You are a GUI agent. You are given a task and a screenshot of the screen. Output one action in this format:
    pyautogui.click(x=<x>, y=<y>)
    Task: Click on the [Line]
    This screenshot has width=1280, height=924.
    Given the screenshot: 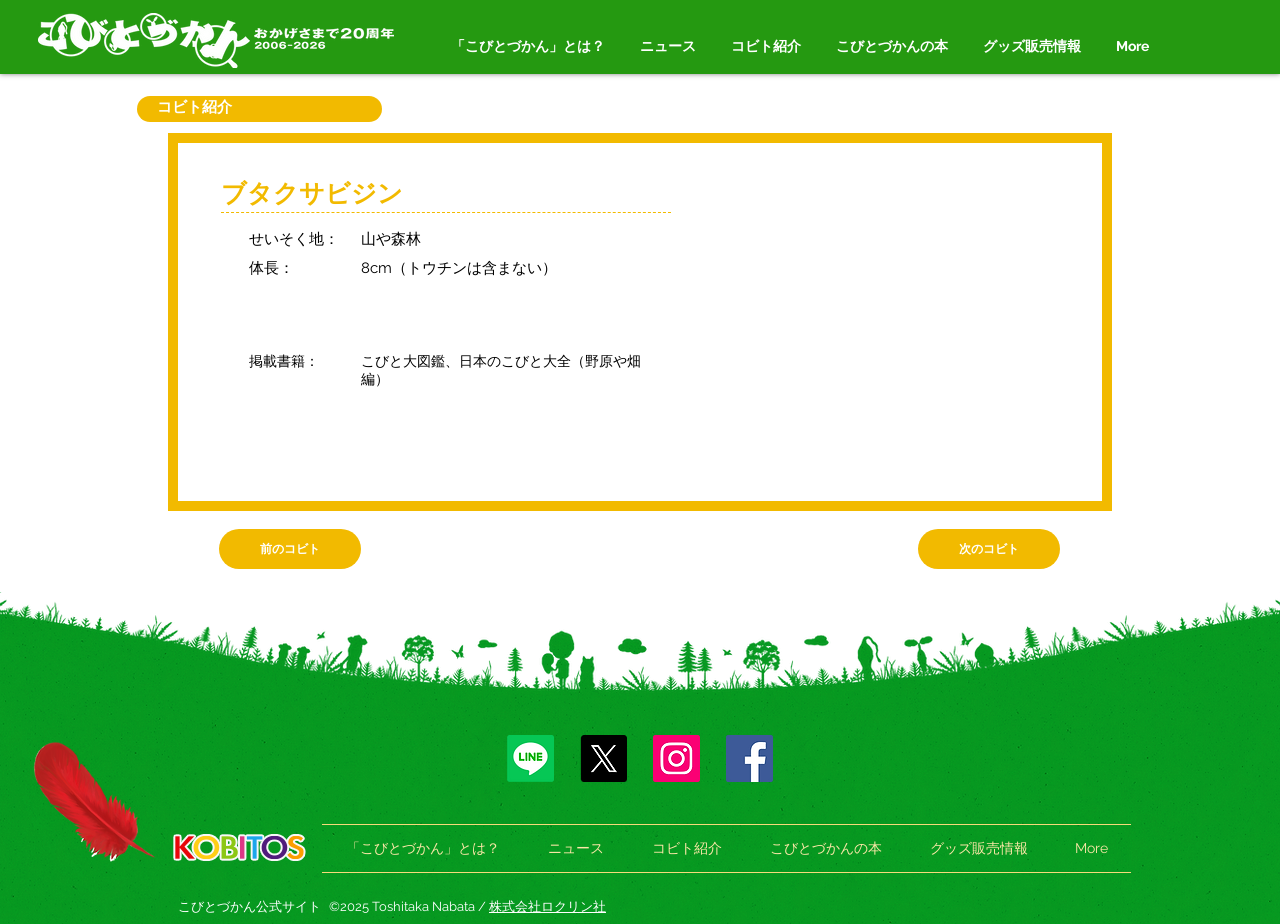 What is the action you would take?
    pyautogui.click(x=530, y=758)
    